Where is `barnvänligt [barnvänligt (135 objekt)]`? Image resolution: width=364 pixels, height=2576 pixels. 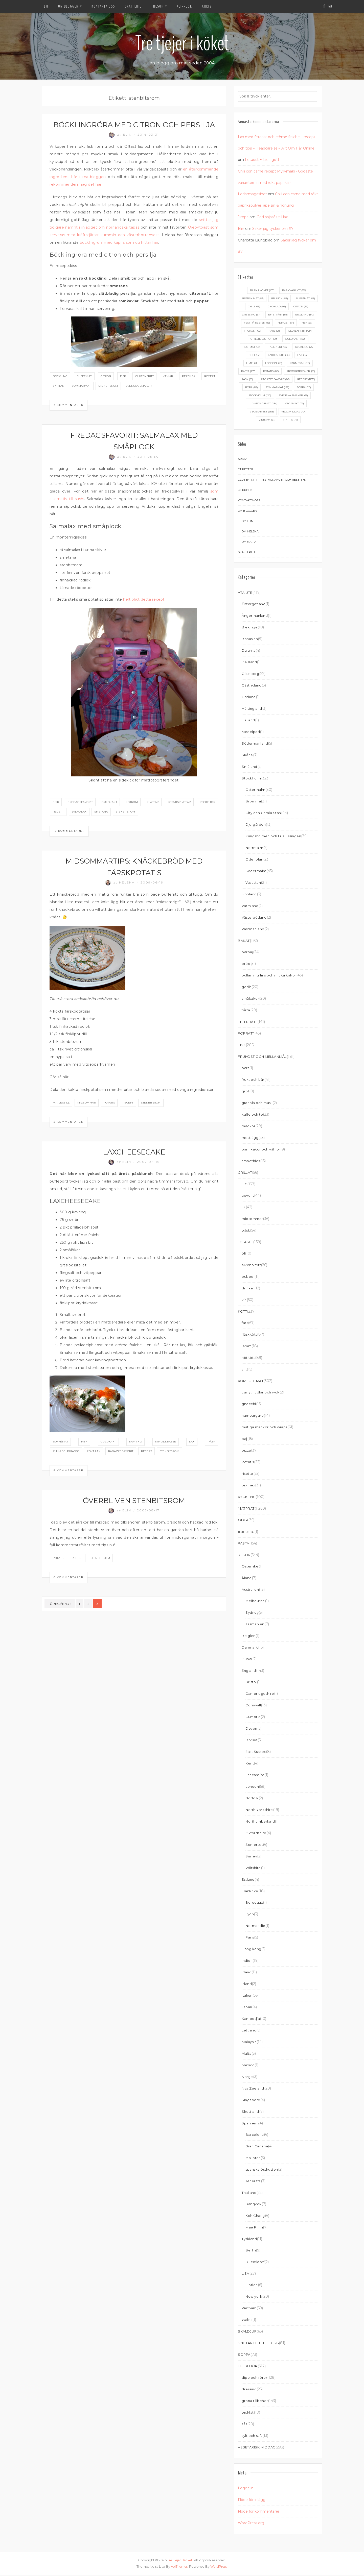 barnvänligt [barnvänligt (135 objekt)] is located at coordinates (294, 291).